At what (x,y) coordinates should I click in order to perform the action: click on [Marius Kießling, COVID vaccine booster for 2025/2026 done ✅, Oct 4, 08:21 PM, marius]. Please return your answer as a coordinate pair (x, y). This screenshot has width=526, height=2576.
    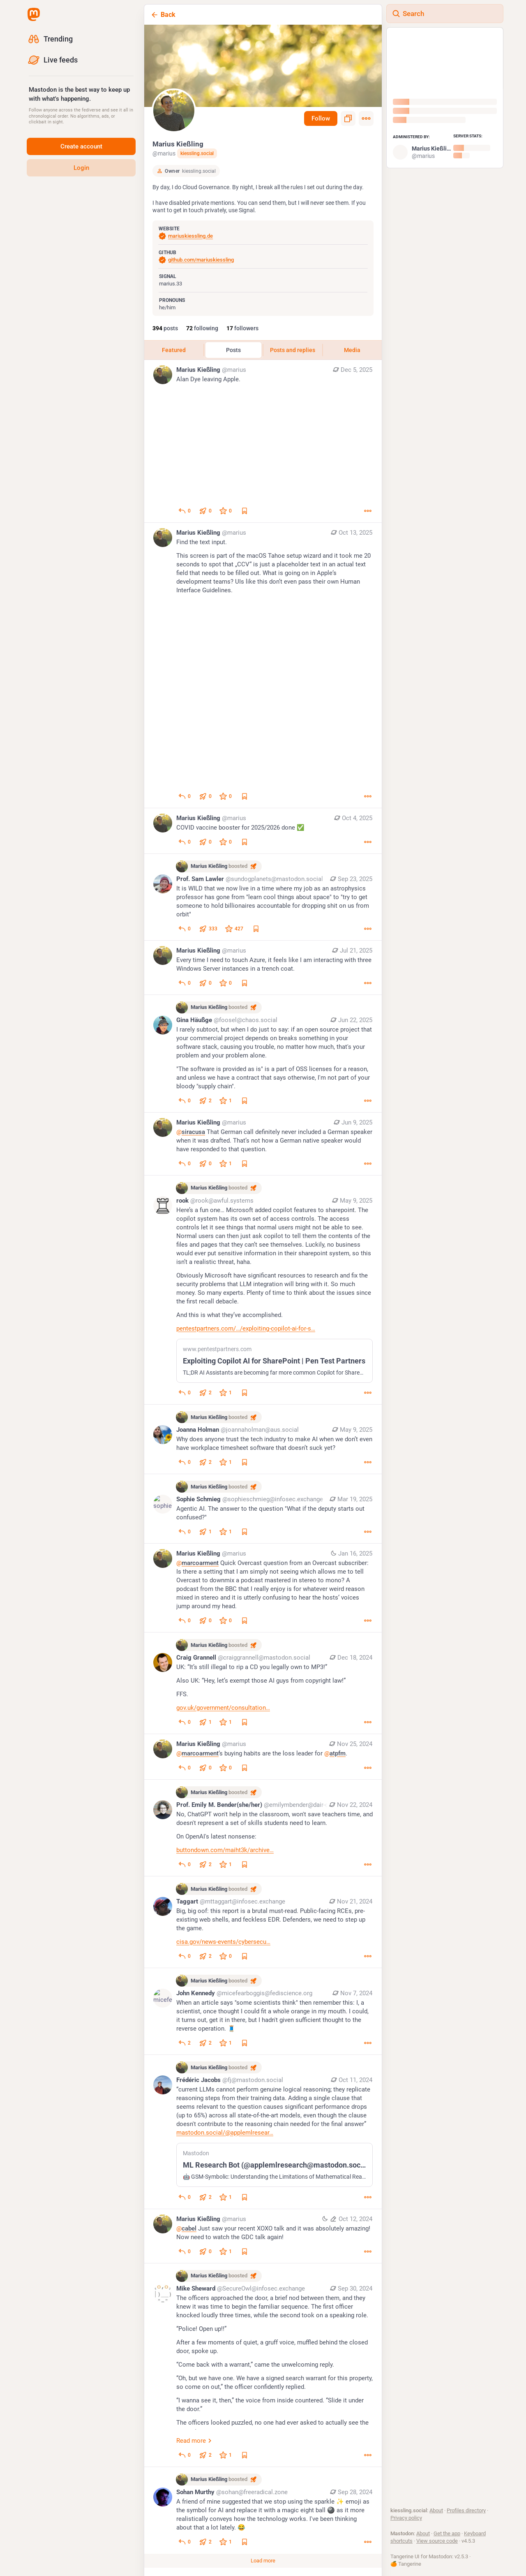
    Looking at the image, I should click on (263, 831).